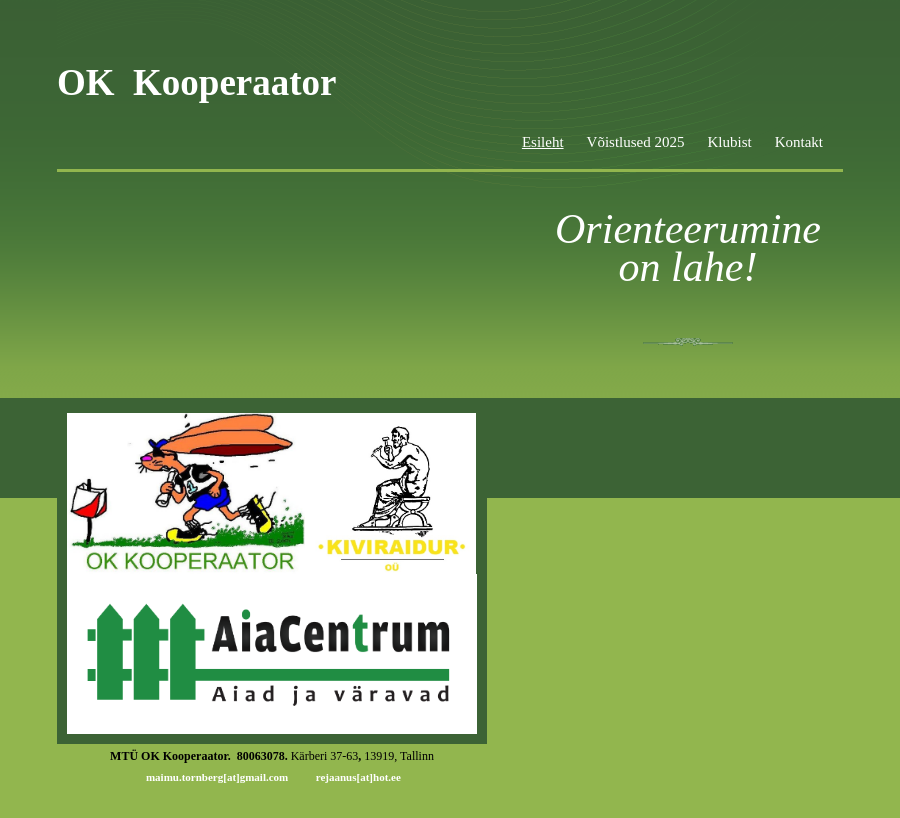  I want to click on Kontakt, so click(799, 142).